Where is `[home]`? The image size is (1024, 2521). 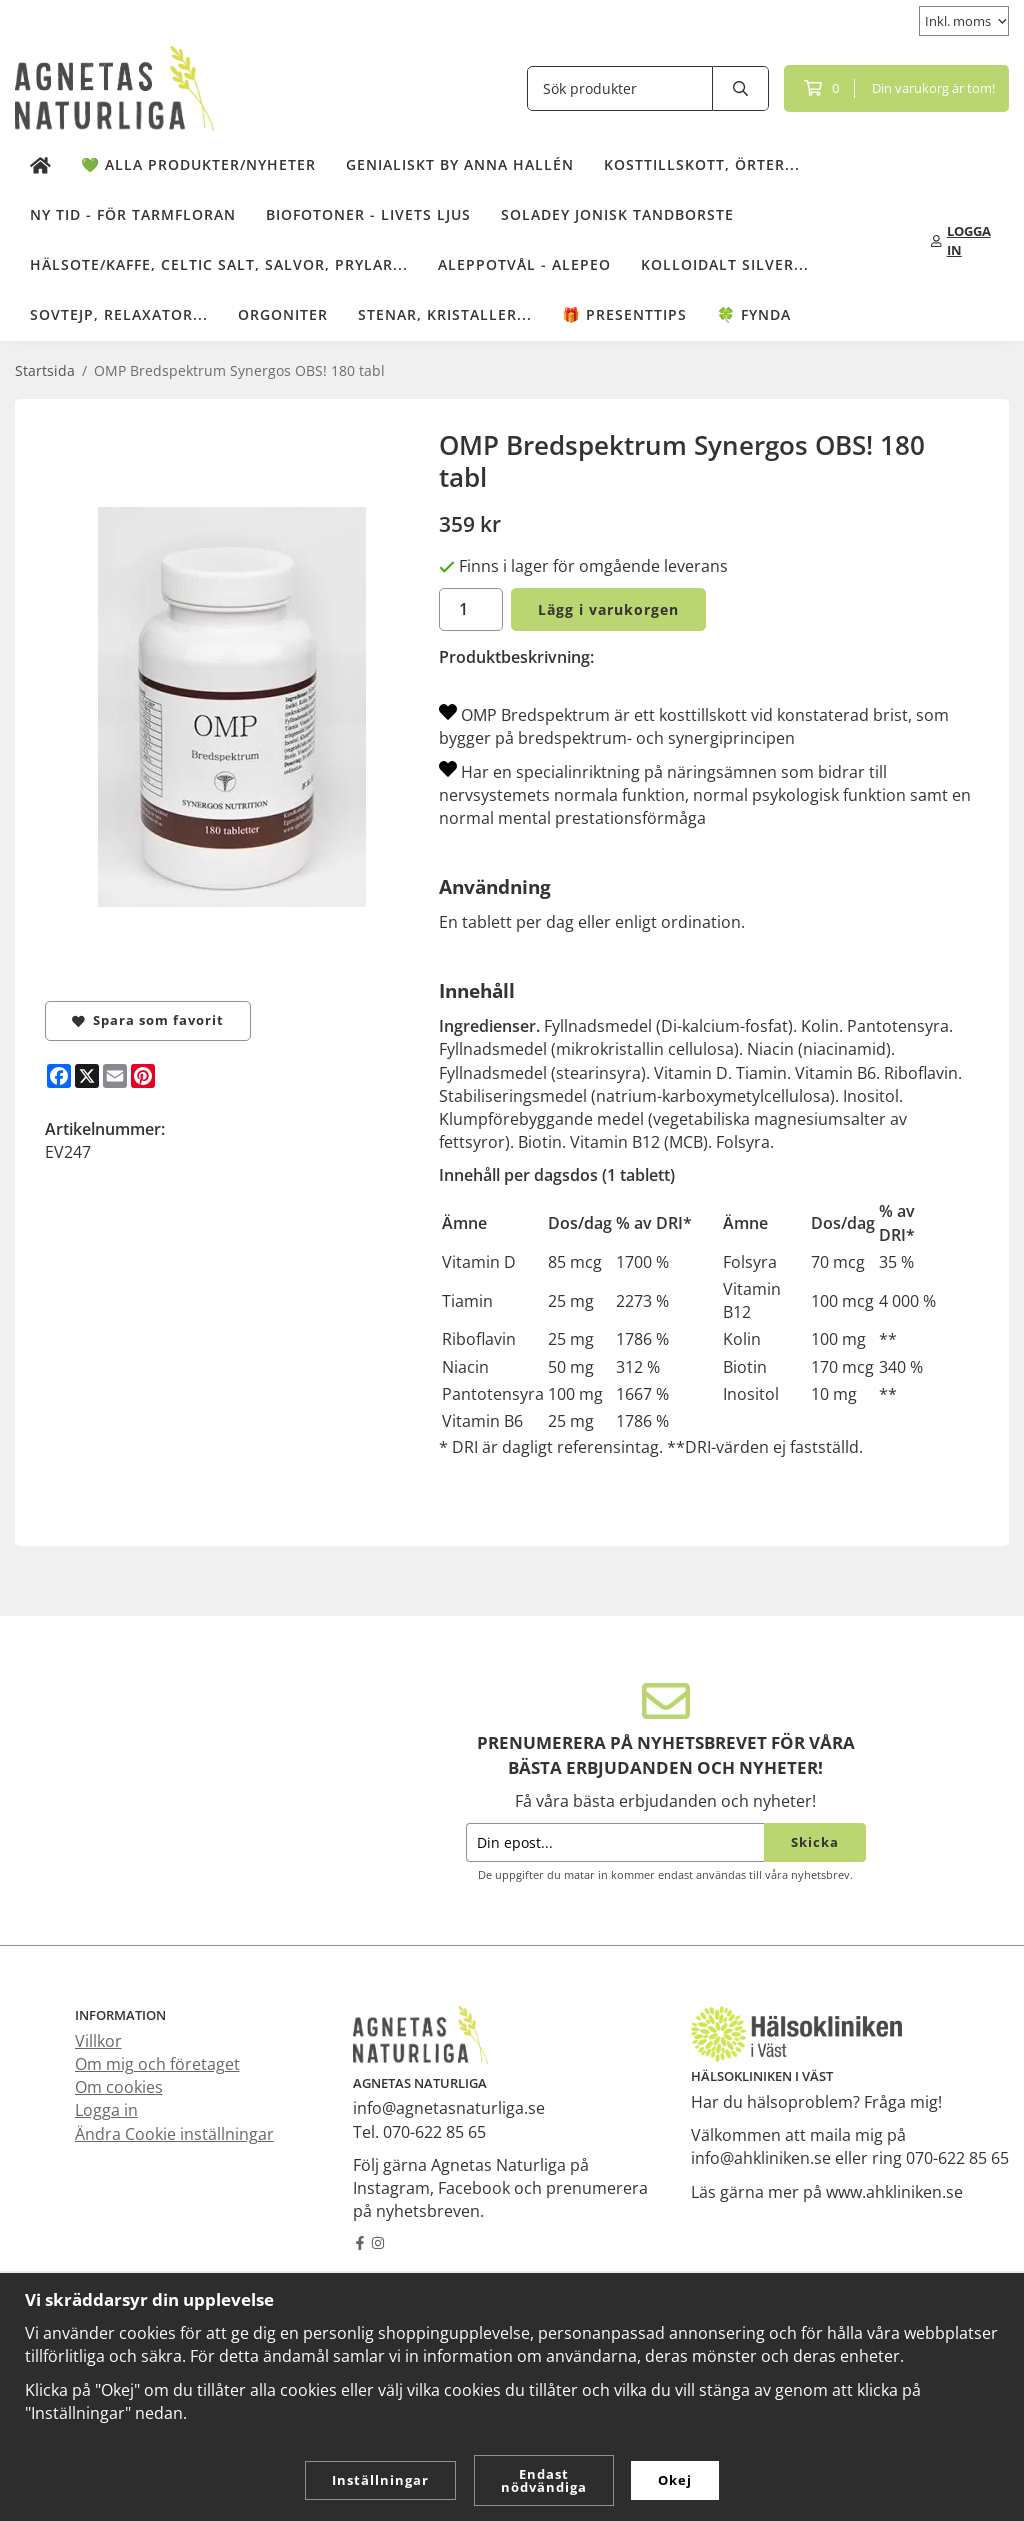
[home] is located at coordinates (40, 166).